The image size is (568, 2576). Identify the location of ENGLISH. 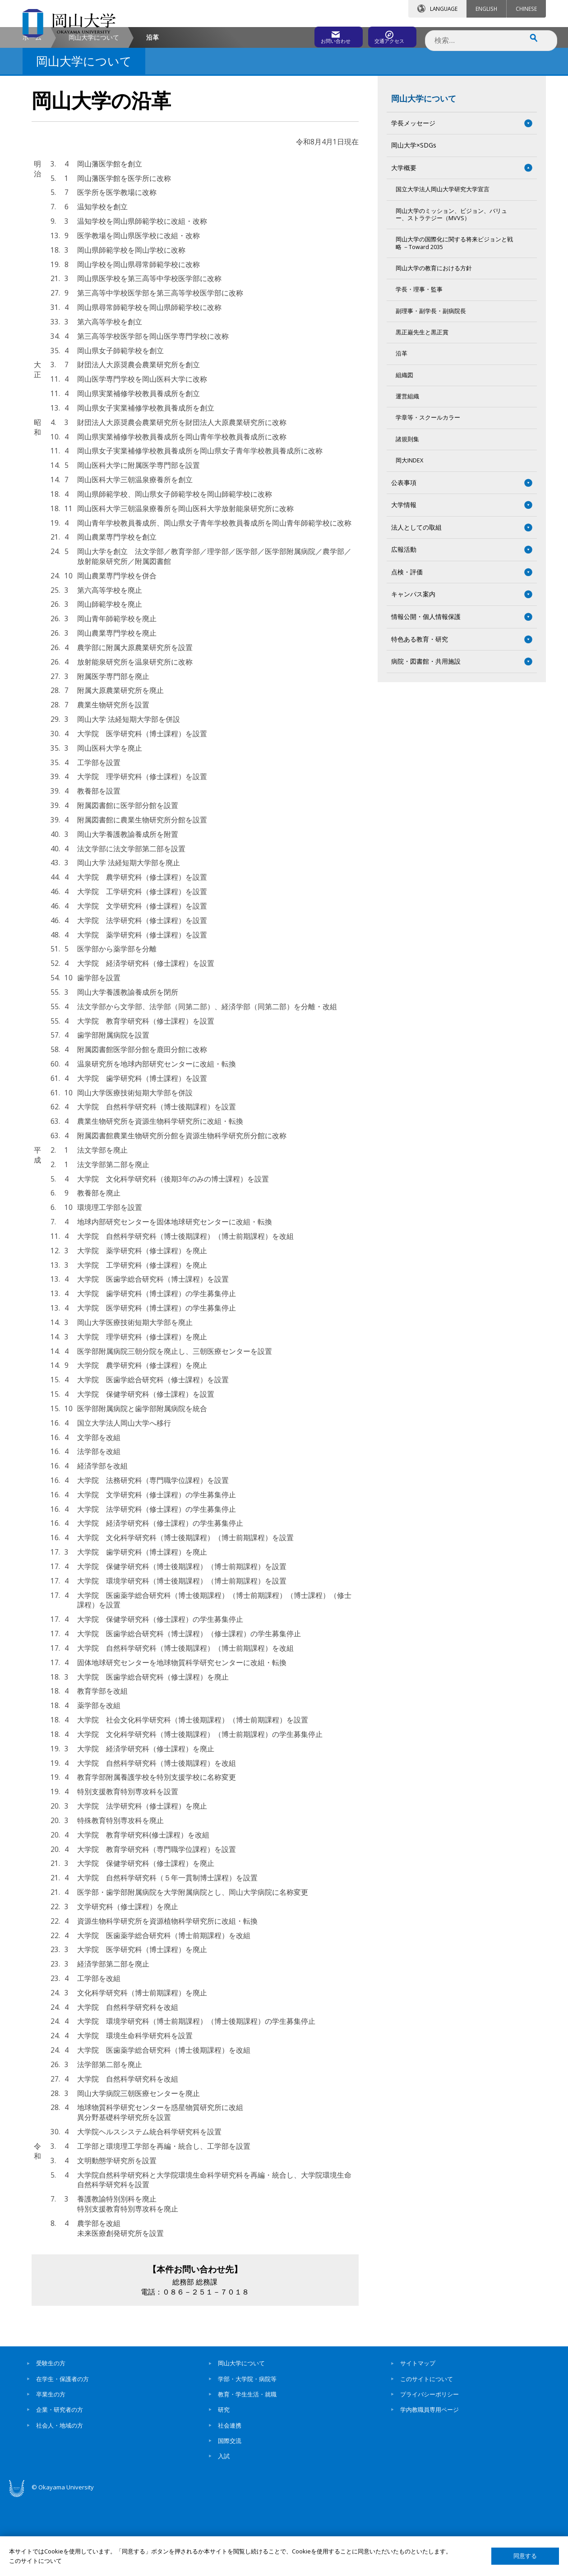
(486, 8).